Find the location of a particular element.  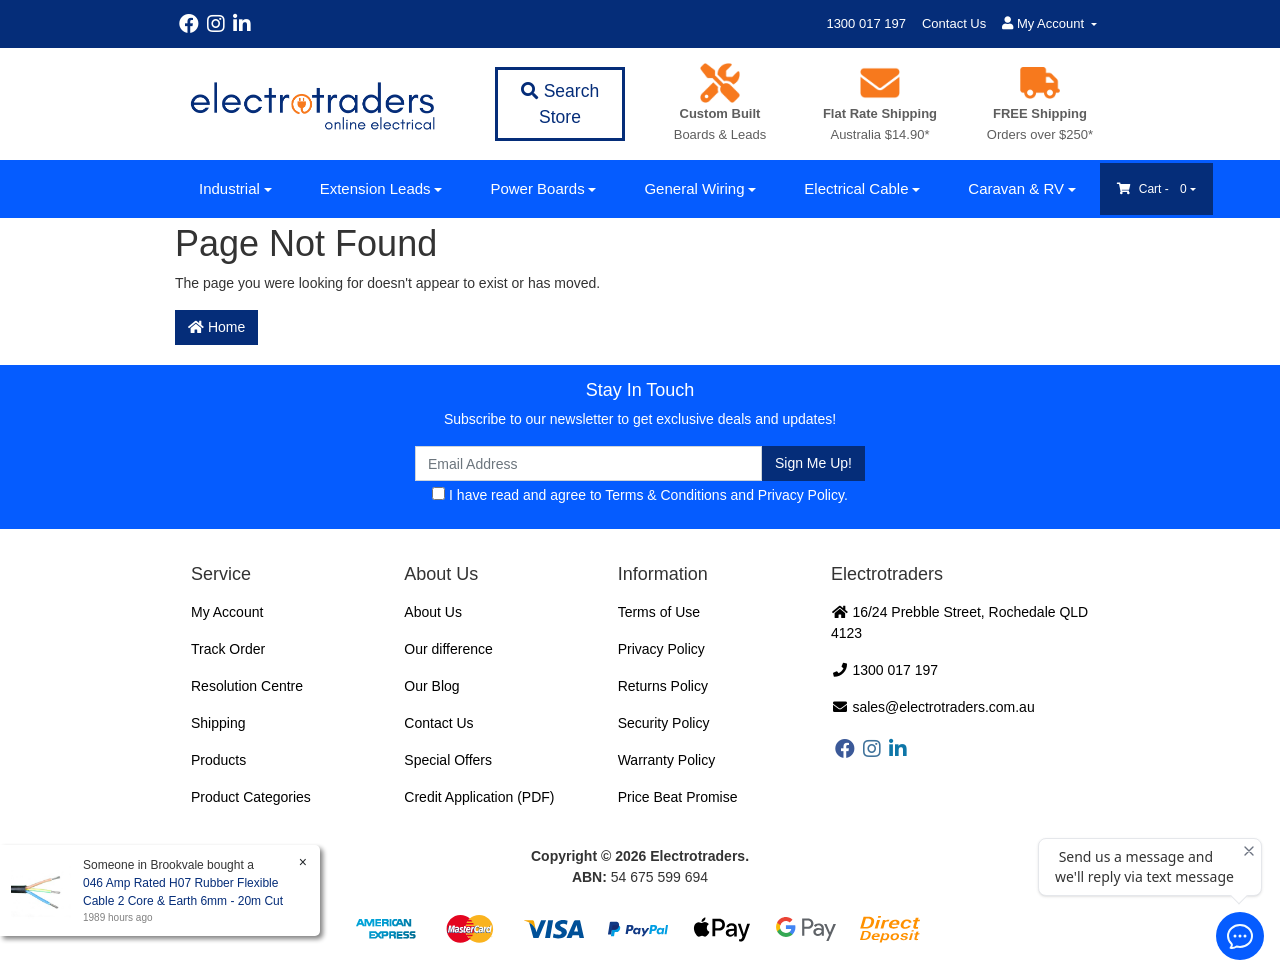

Security Policy is located at coordinates (664, 723).